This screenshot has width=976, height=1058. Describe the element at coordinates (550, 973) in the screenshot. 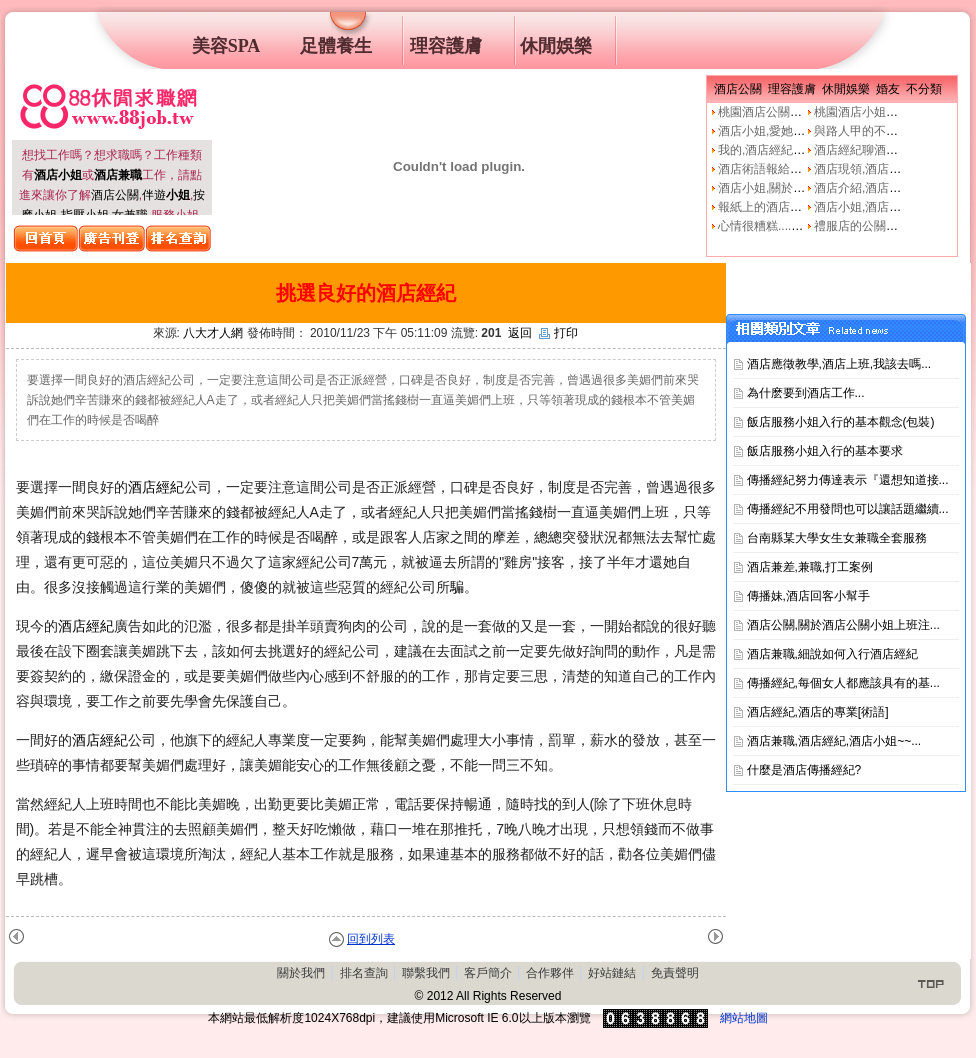

I see `合作夥伴` at that location.